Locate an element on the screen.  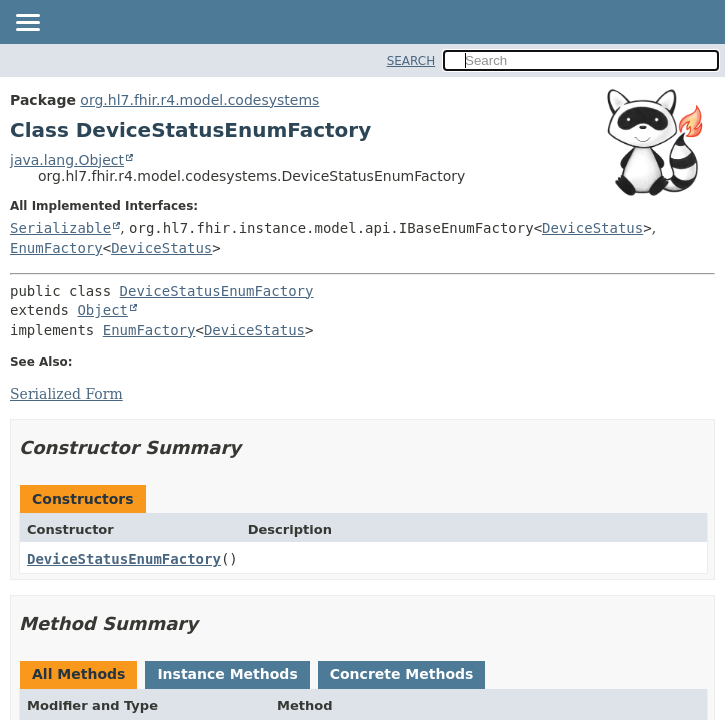
Concrete Methods [tab] is located at coordinates (402, 674).